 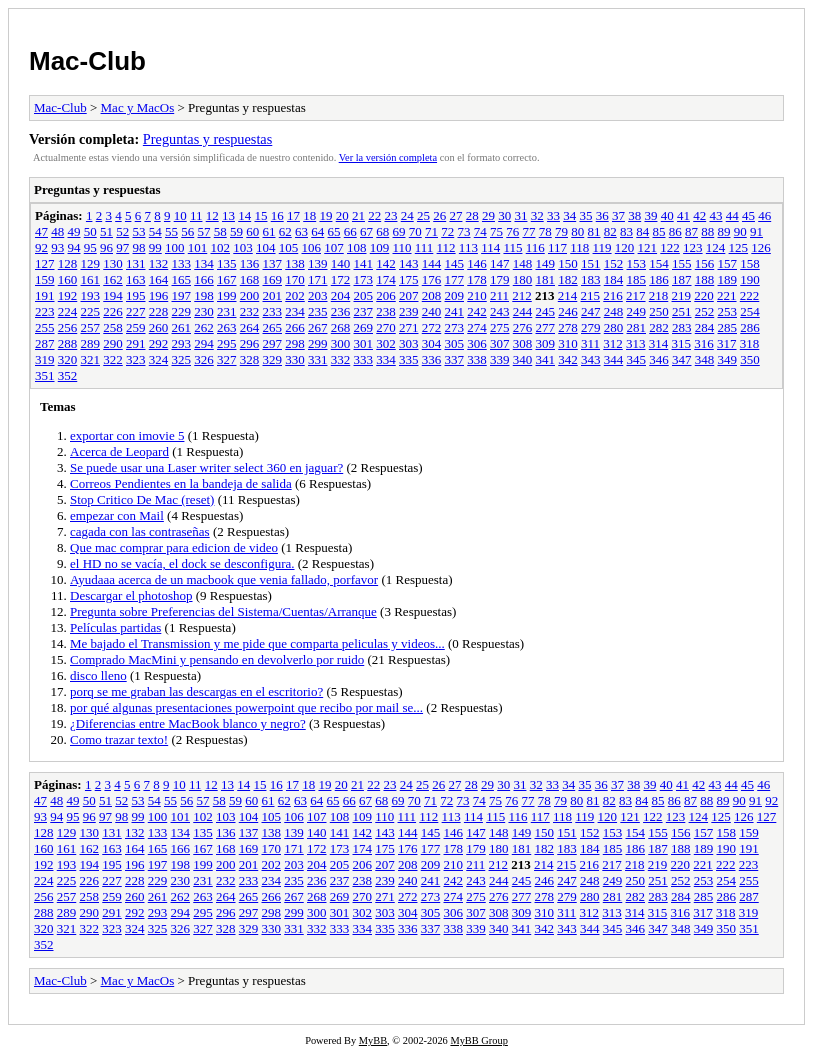 What do you see at coordinates (246, 707) in the screenshot?
I see `por qué algunas presentaciones powerpoint que recibo por mail se...` at bounding box center [246, 707].